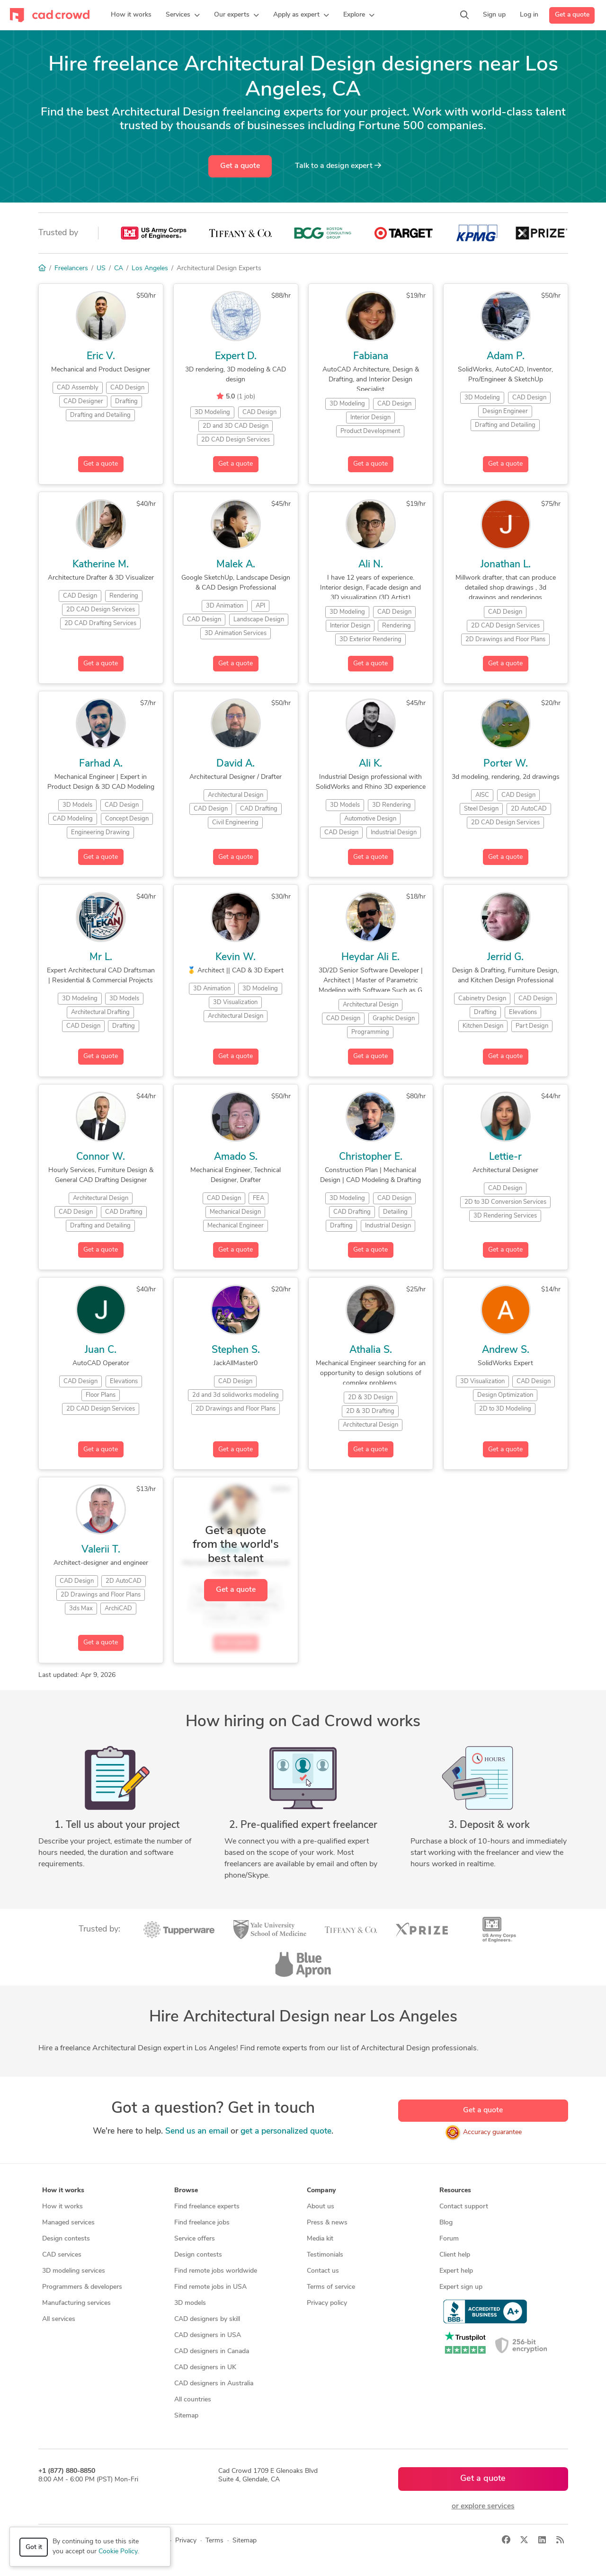  I want to click on Andrew S., so click(505, 1350).